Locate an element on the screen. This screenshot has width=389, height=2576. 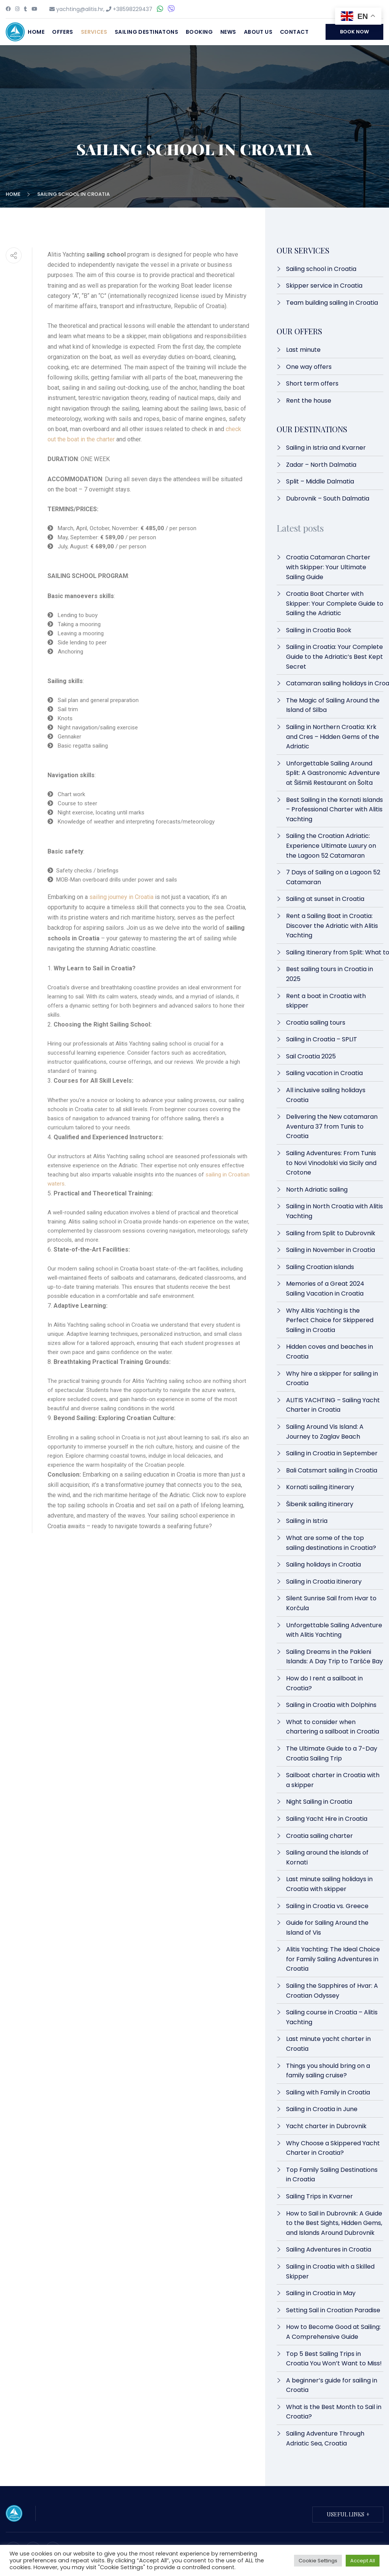
Setting Sail in Croatian Paradise is located at coordinates (333, 2310).